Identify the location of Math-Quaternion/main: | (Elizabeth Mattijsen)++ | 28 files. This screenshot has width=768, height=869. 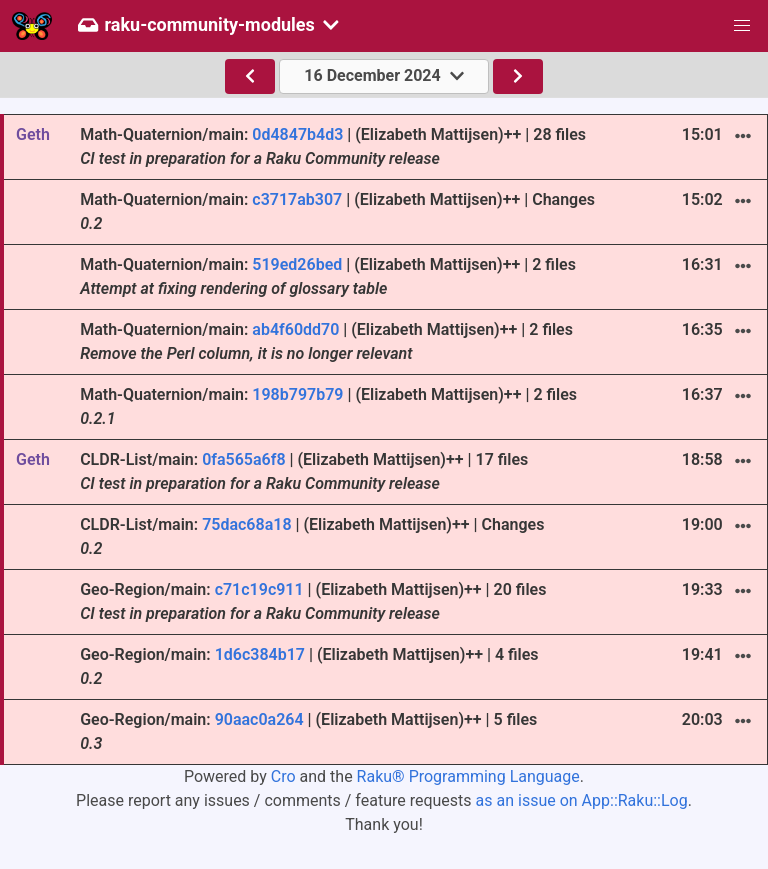
(333, 146).